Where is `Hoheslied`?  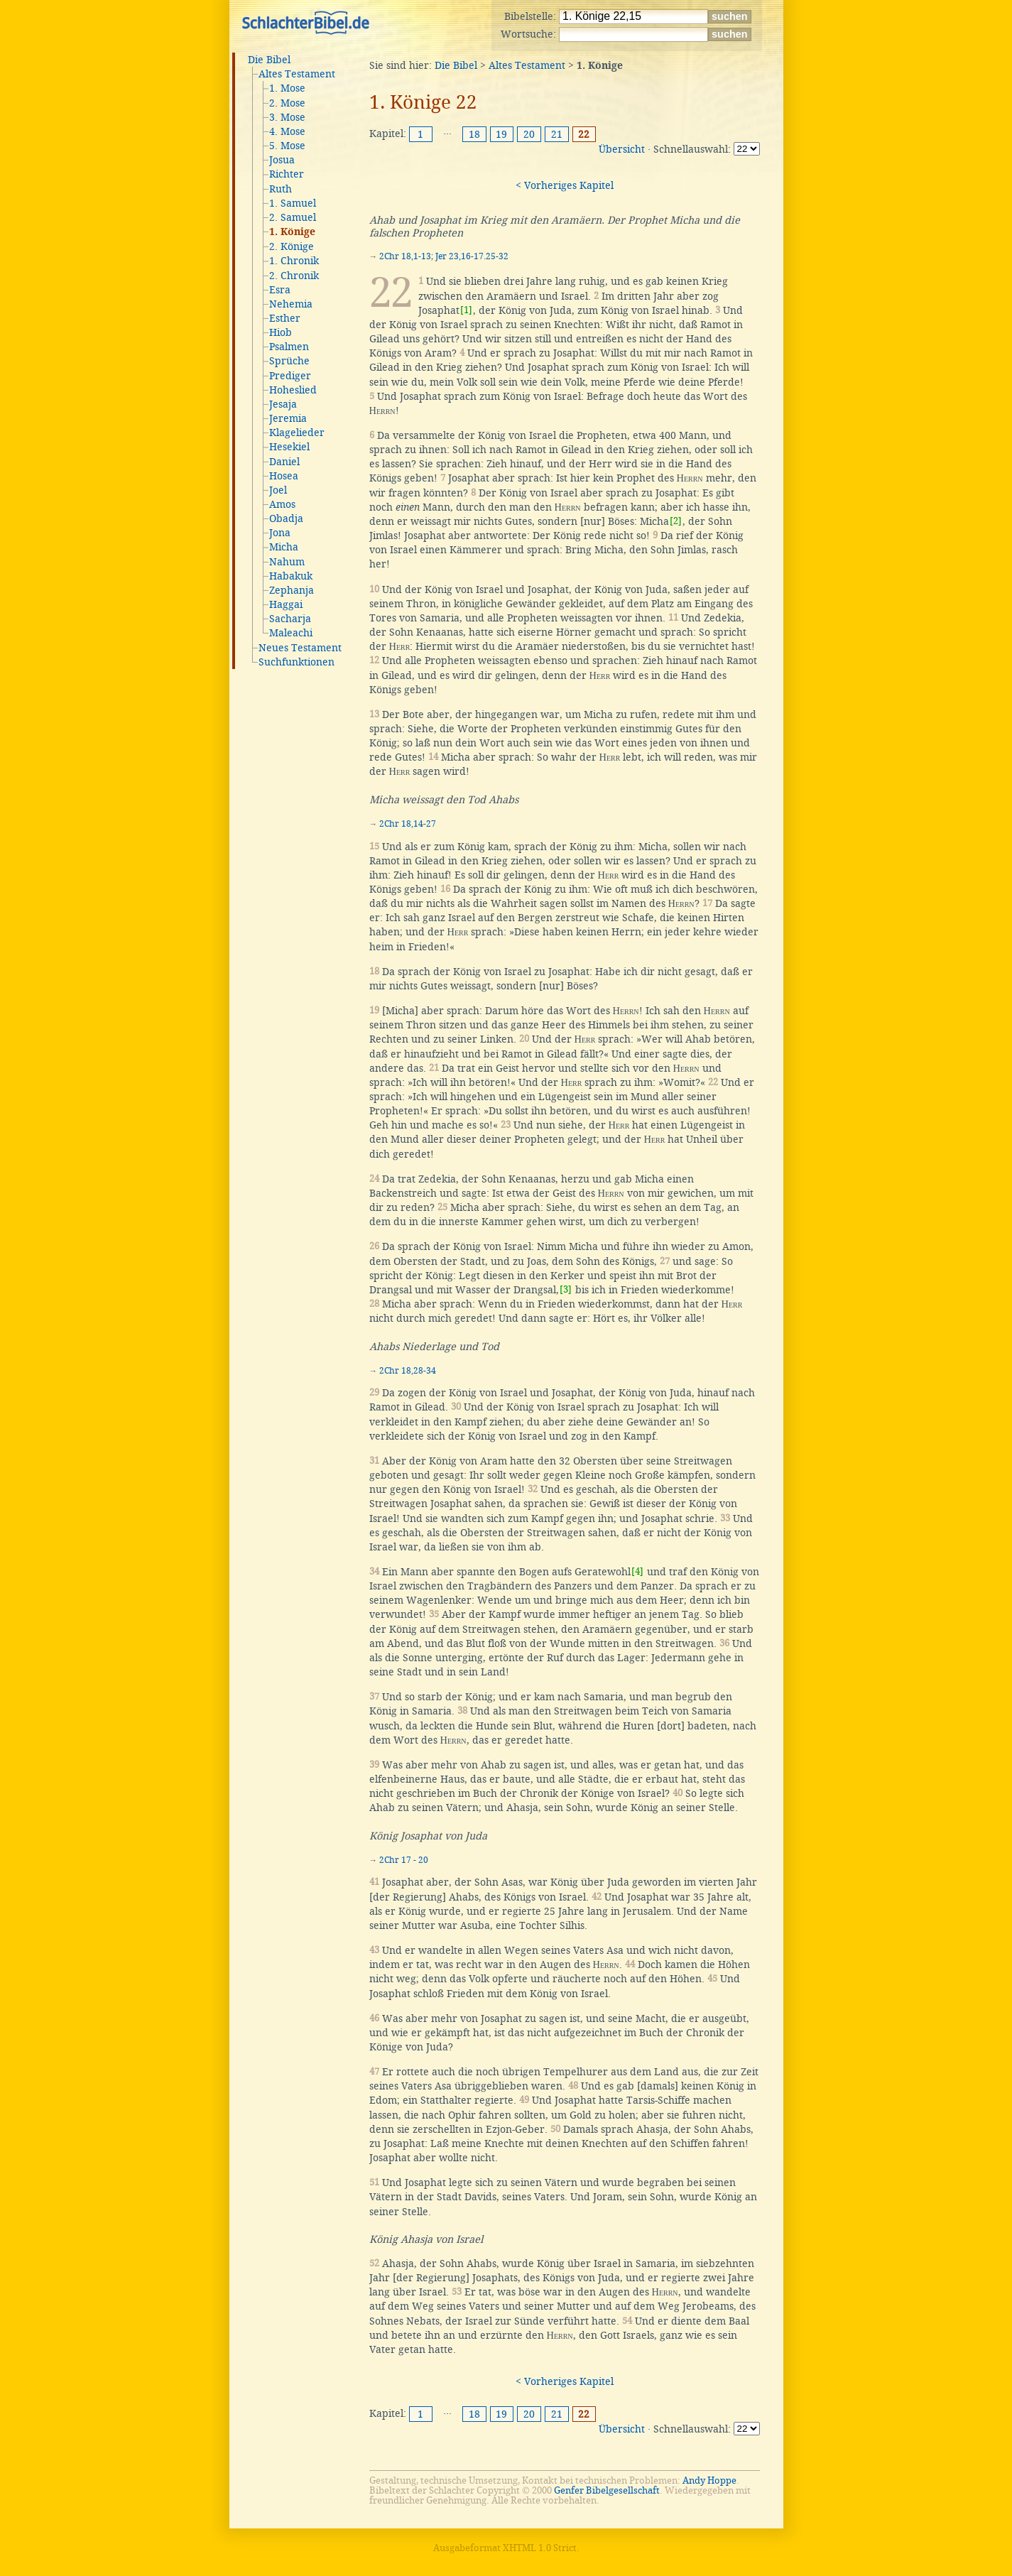 Hoheslied is located at coordinates (293, 390).